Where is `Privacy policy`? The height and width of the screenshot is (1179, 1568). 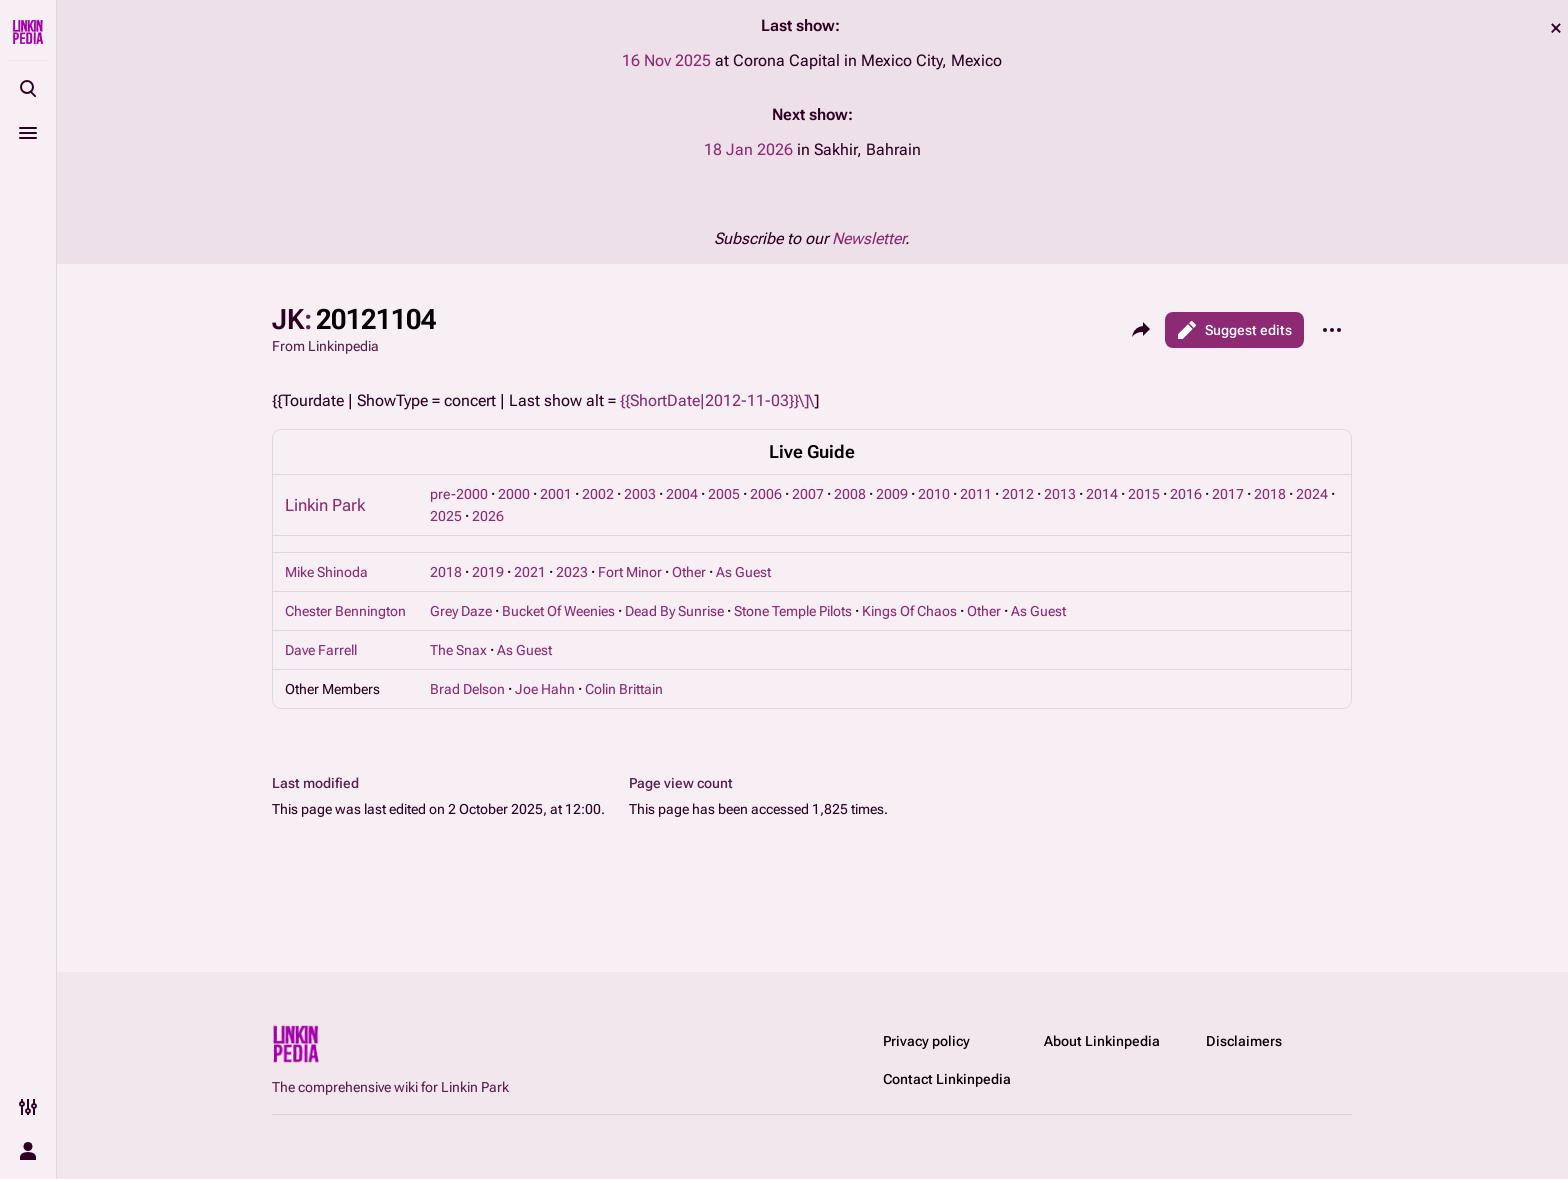
Privacy policy is located at coordinates (926, 1041).